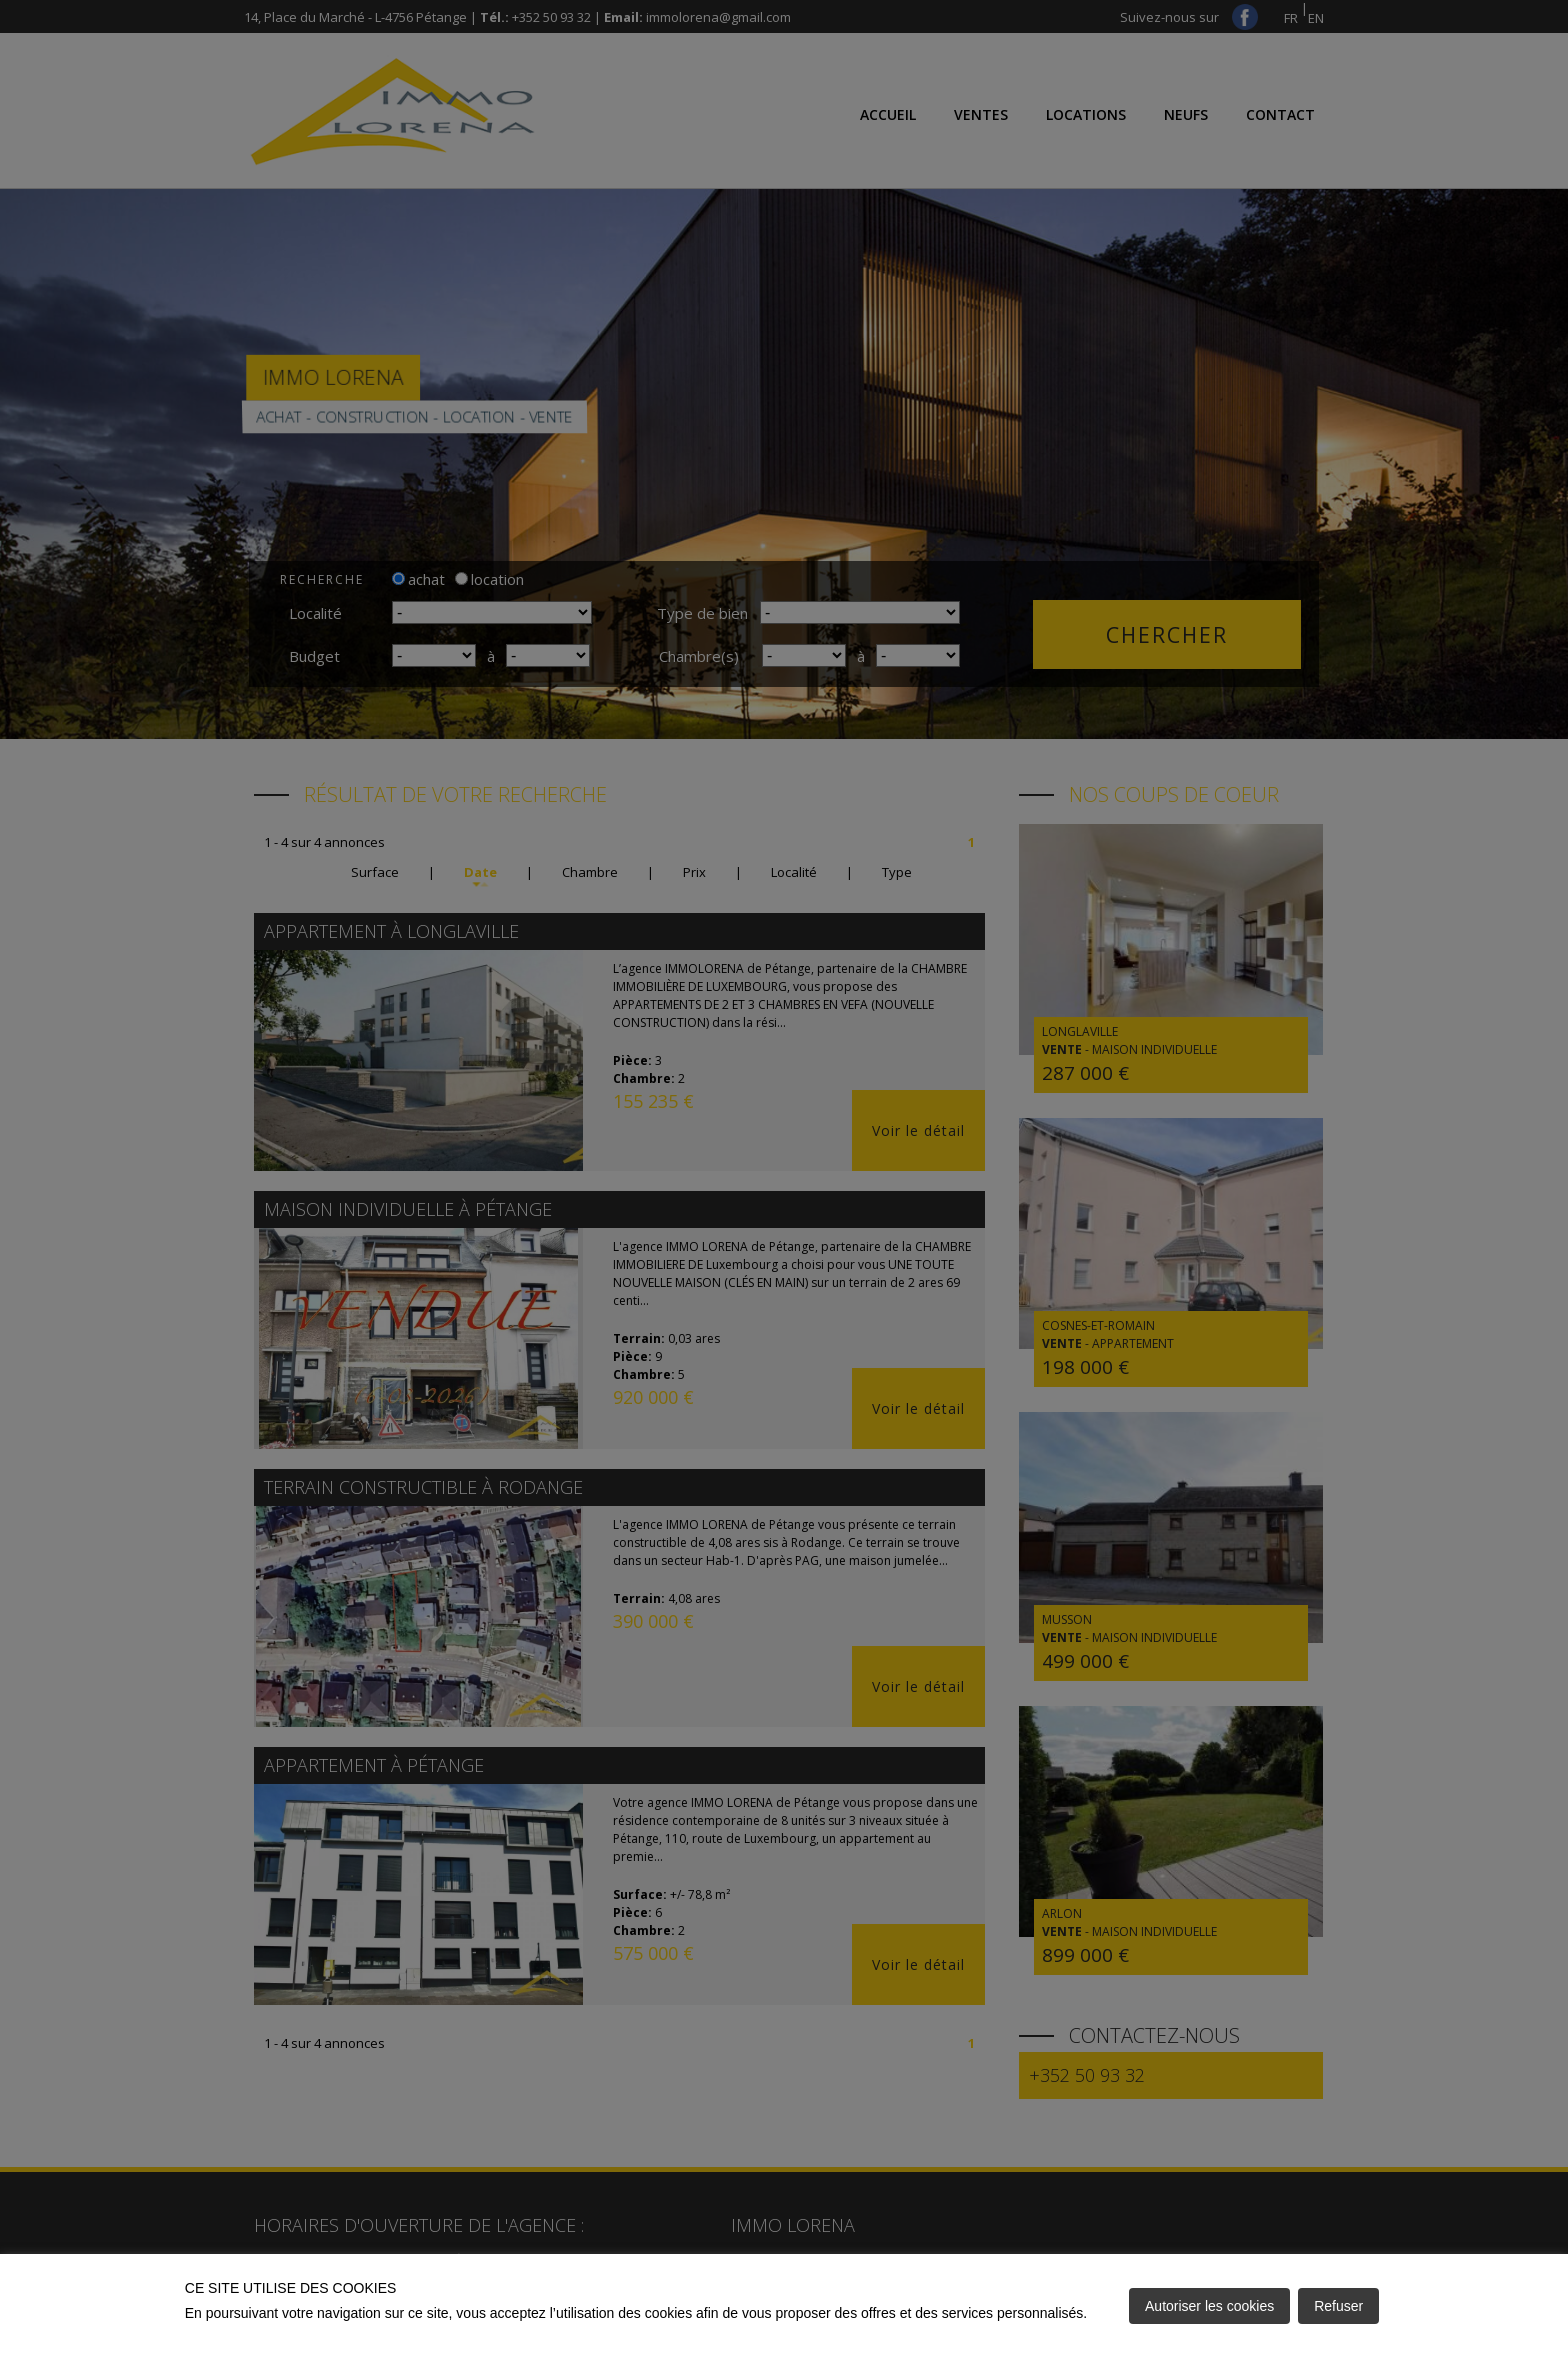 The height and width of the screenshot is (2358, 1568). Describe the element at coordinates (1338, 2306) in the screenshot. I see `Refuser` at that location.